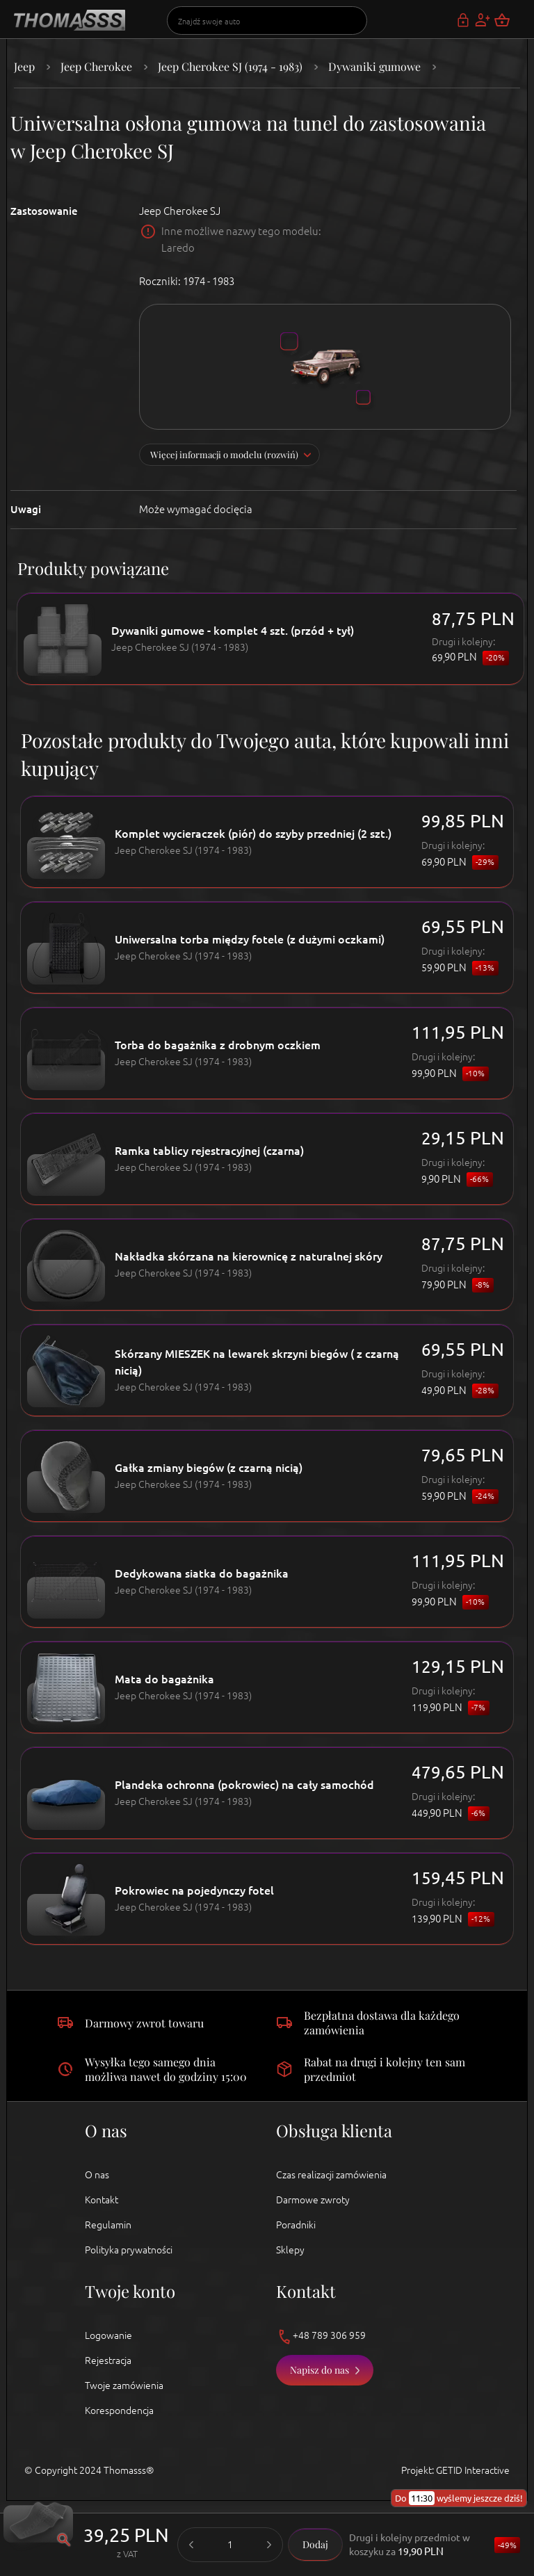 This screenshot has height=2576, width=534. I want to click on Jeep Cherokee, so click(96, 66).